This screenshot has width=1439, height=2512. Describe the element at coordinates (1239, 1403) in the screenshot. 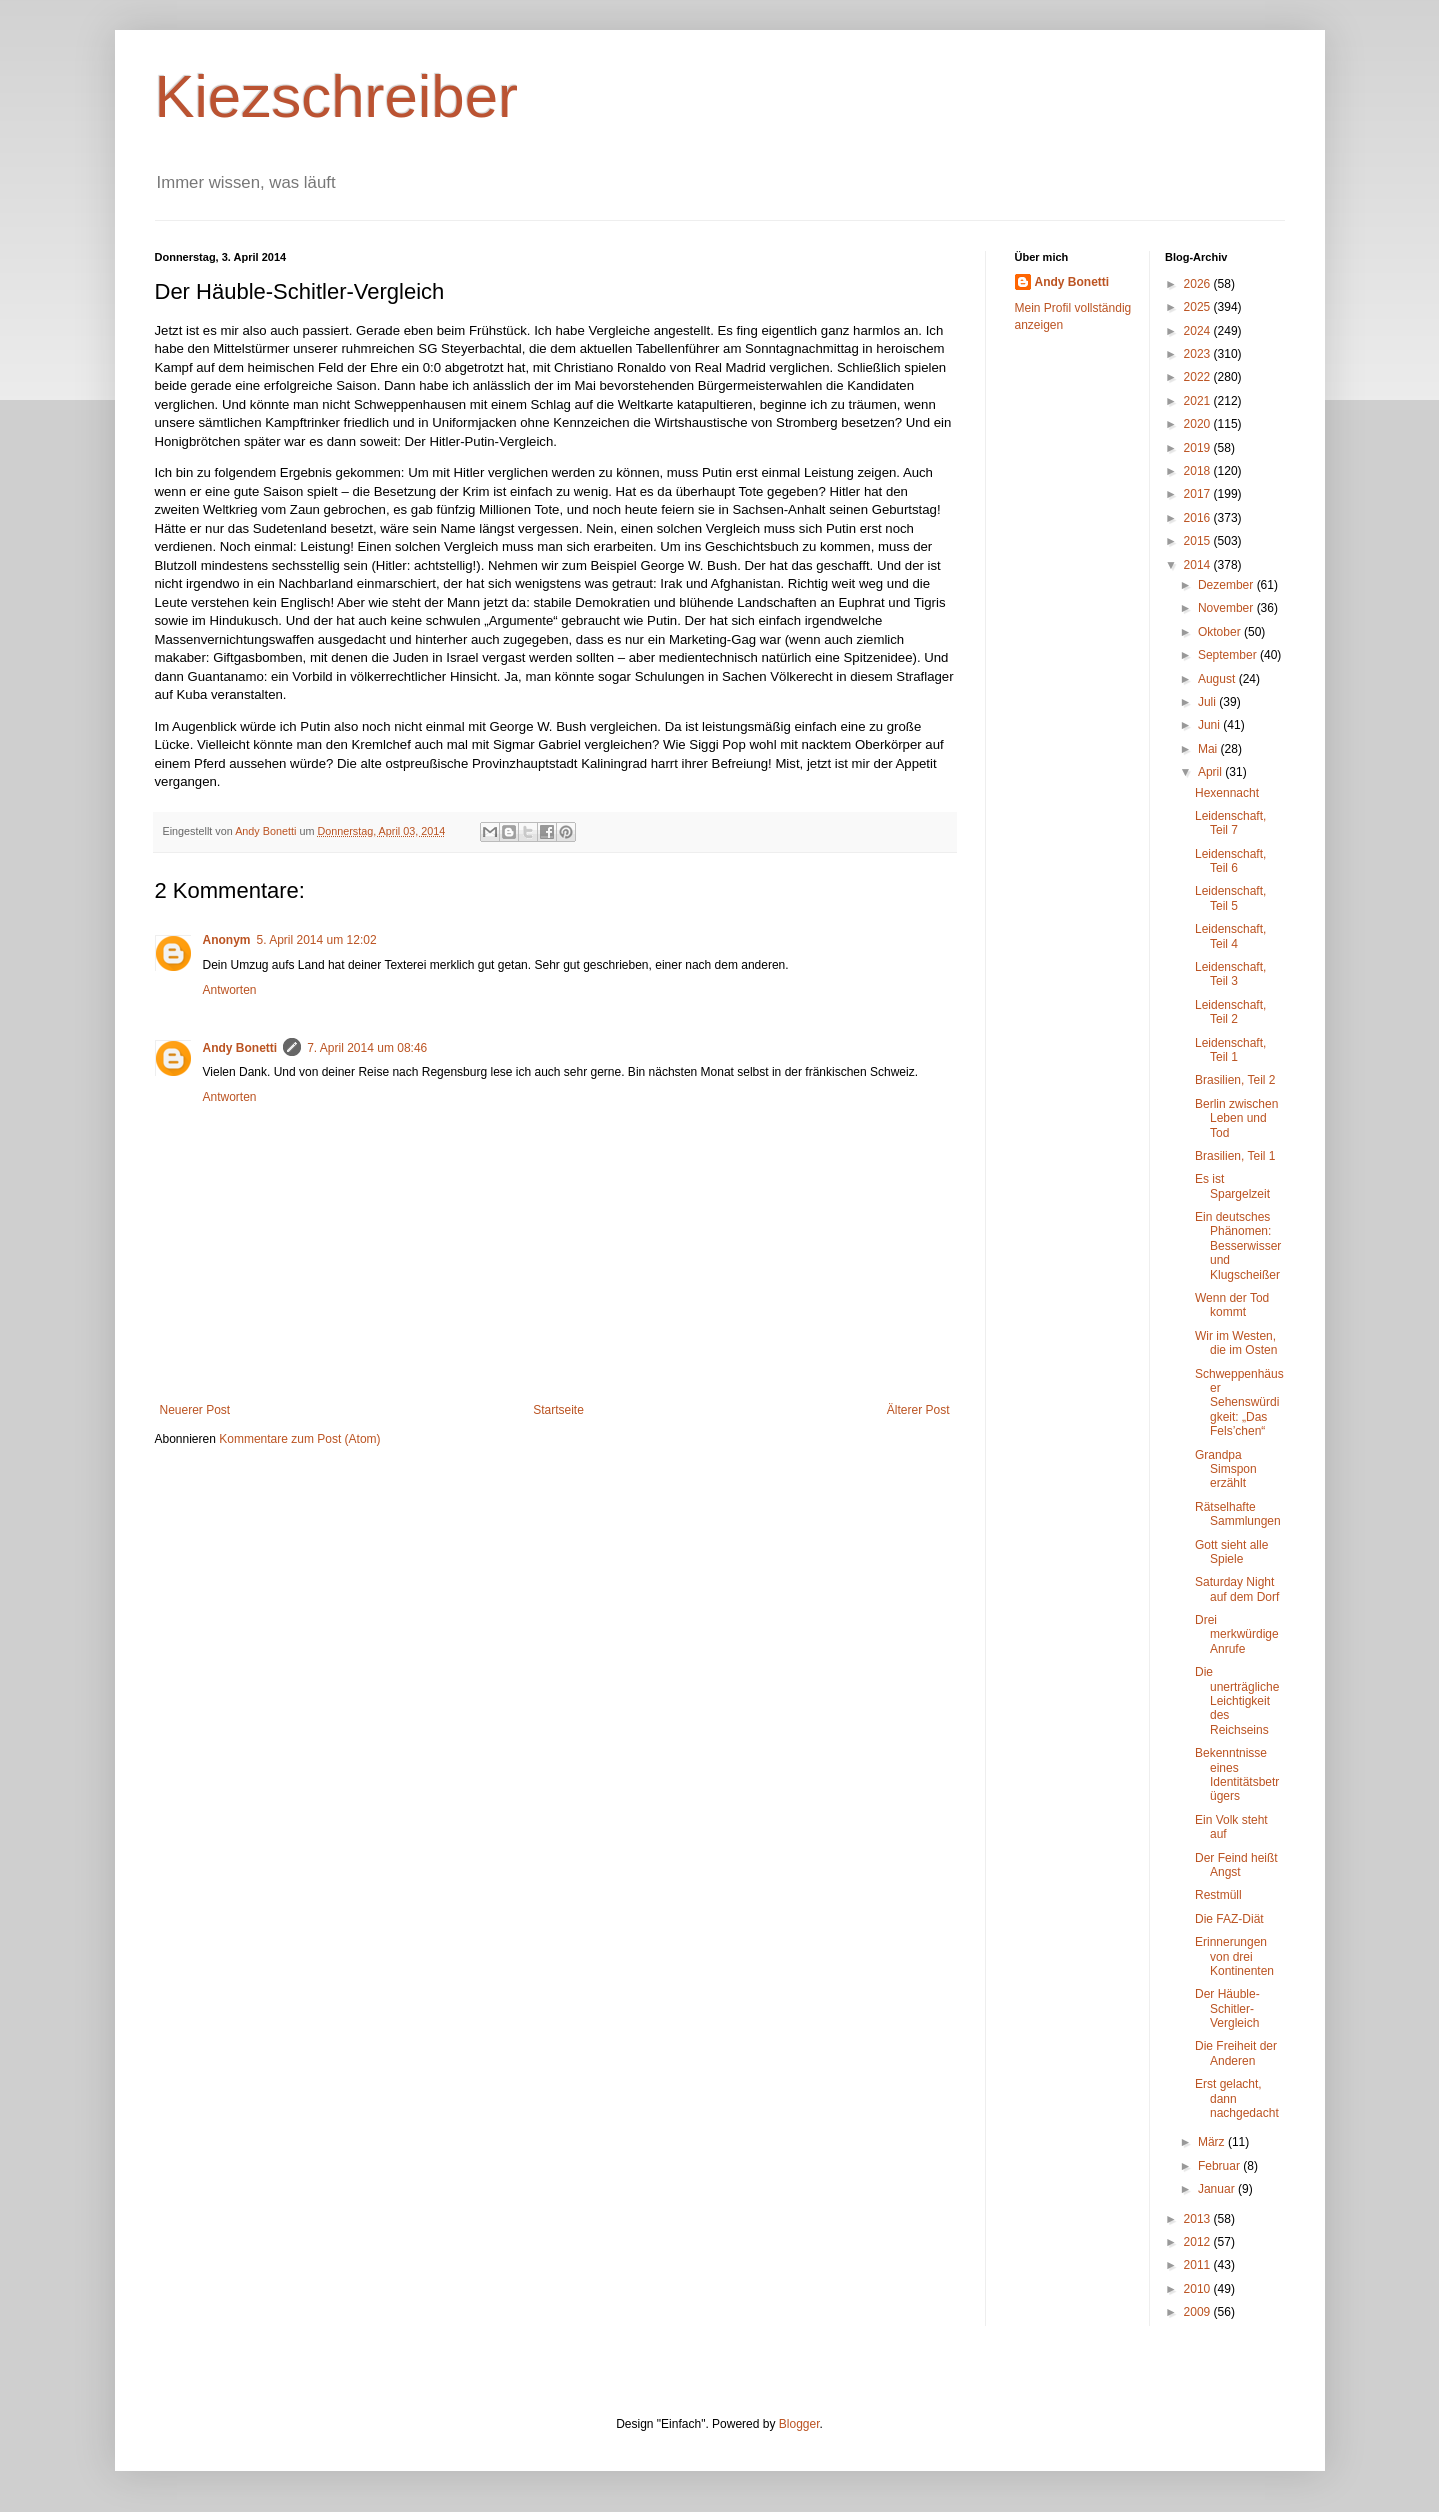

I see `Schweppenhäuser Sehenswürdigkeit: „Das Fels’chen“` at that location.